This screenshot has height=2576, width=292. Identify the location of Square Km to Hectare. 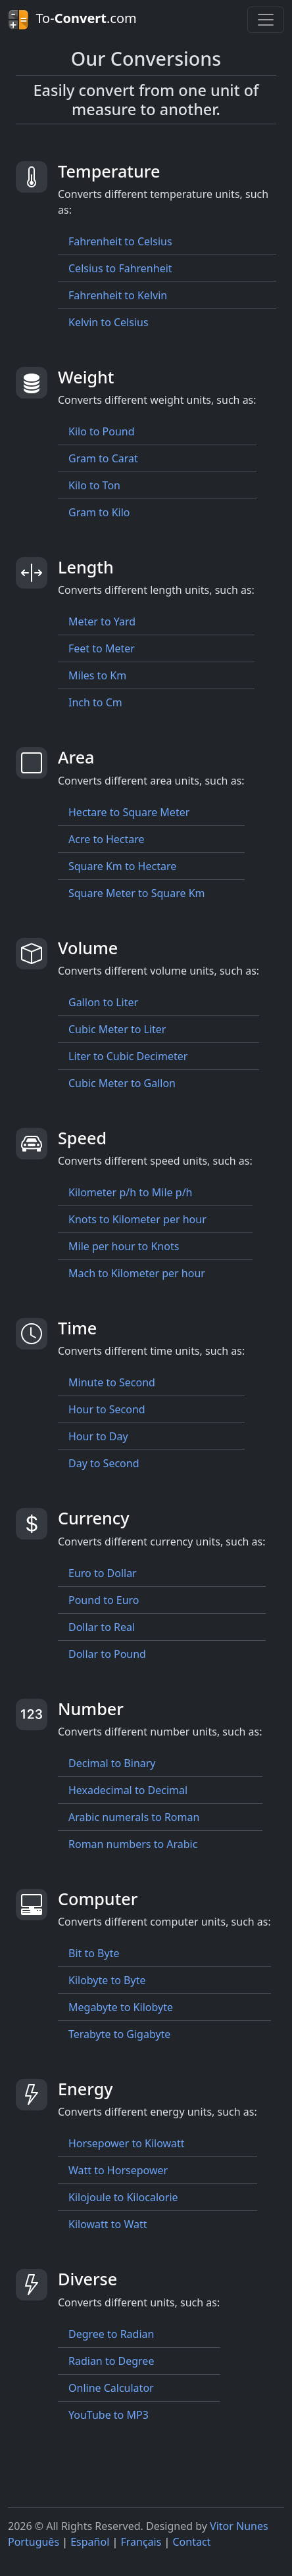
(122, 866).